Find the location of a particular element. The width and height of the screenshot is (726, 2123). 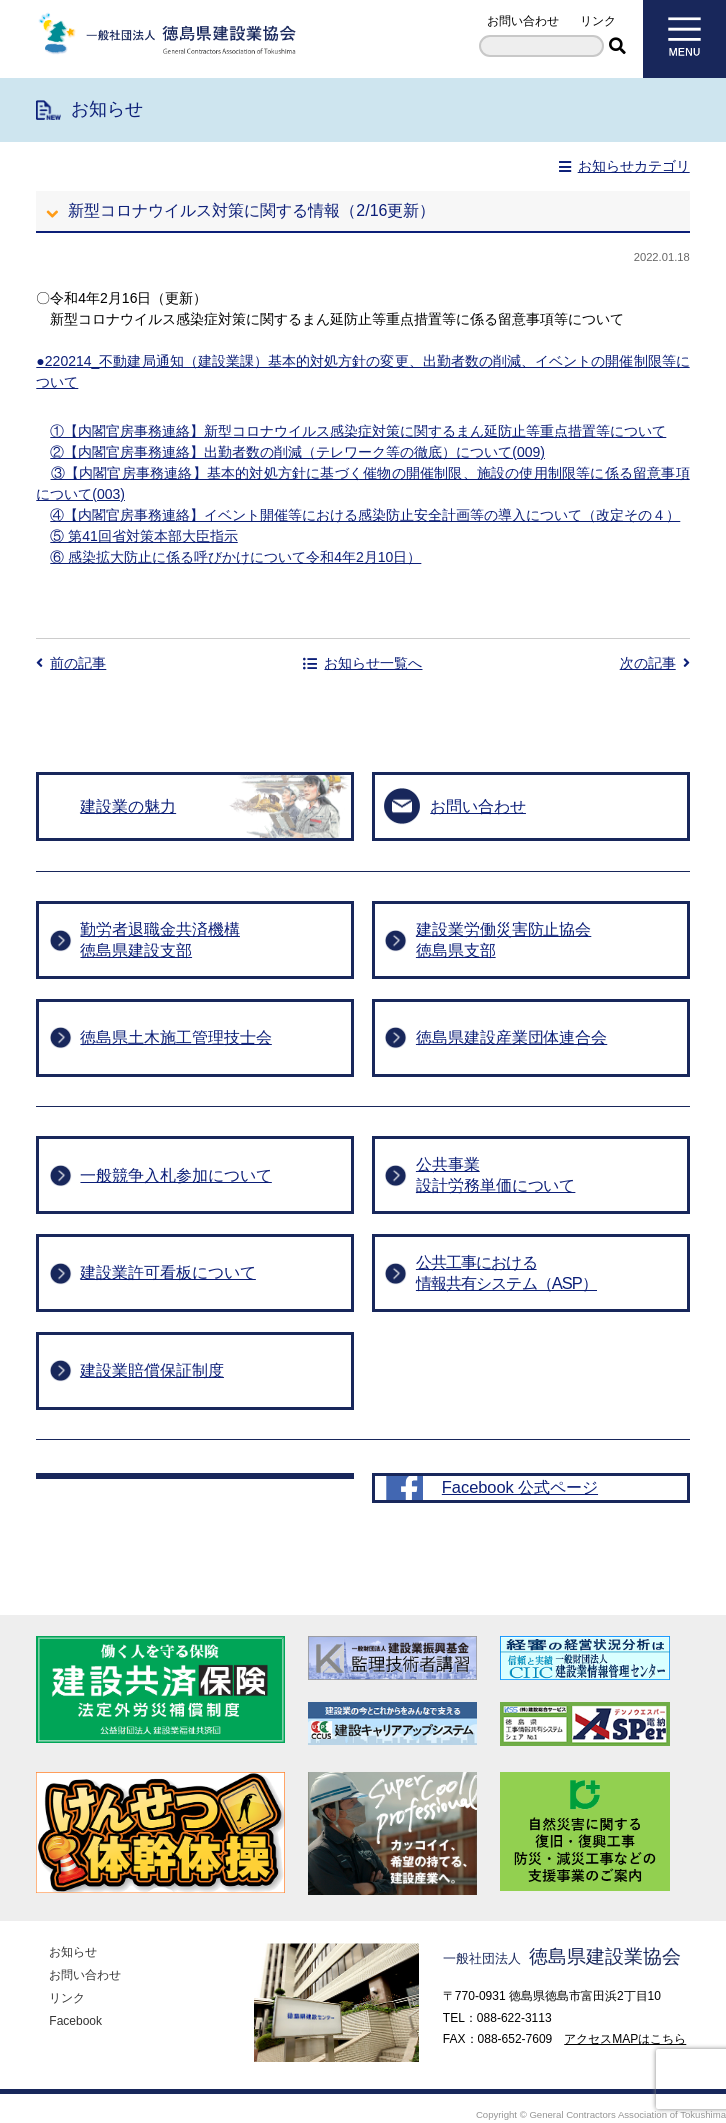

⑤ 第41回省対策本部大臣指示 is located at coordinates (143, 536).